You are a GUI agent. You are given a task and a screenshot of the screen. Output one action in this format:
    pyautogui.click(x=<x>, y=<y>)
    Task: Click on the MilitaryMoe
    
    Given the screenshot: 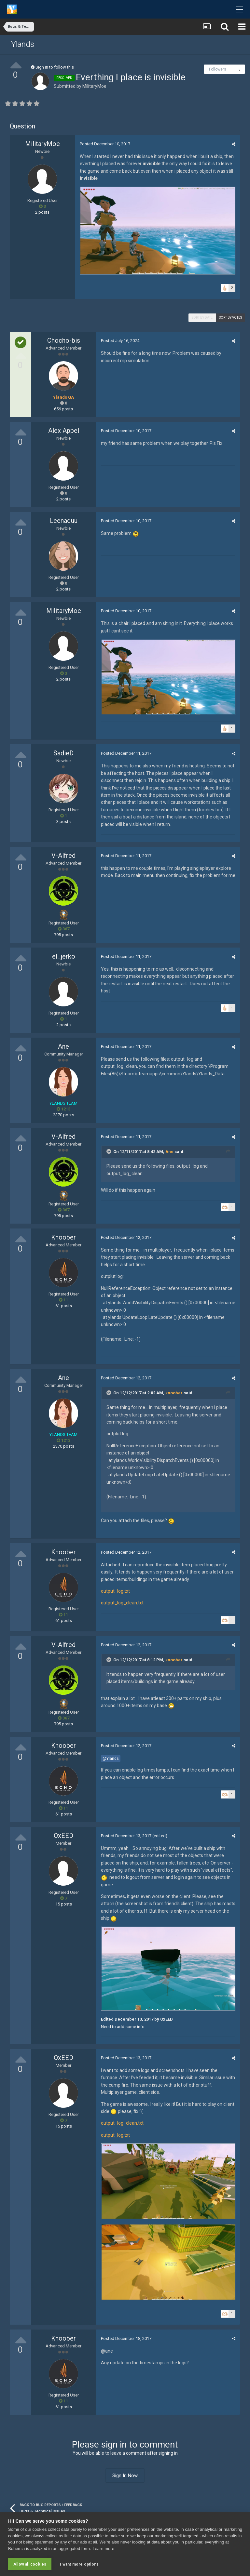 What is the action you would take?
    pyautogui.click(x=94, y=86)
    